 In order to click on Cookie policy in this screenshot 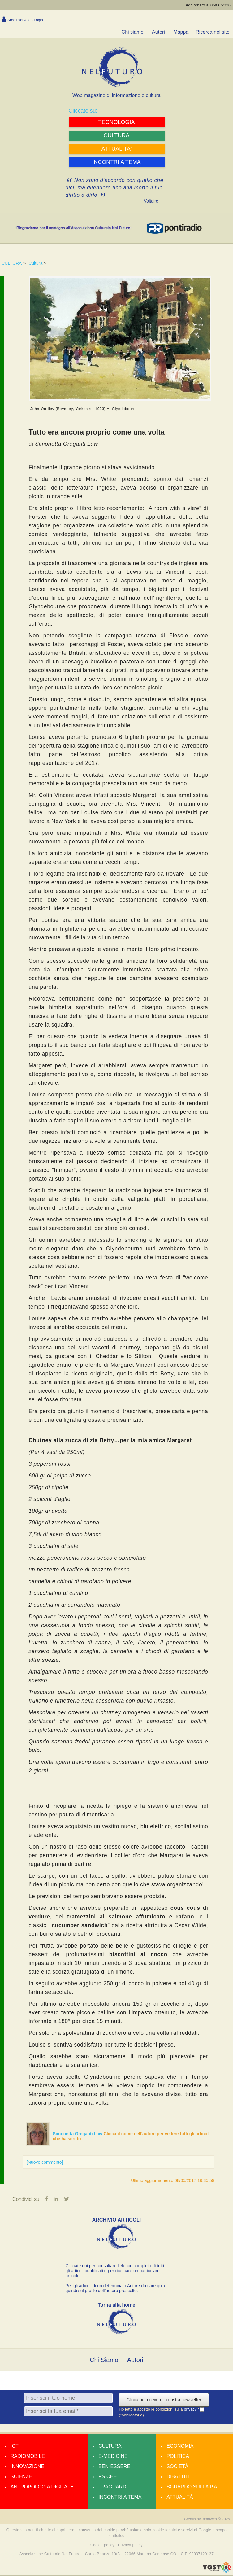, I will do `click(102, 2546)`.